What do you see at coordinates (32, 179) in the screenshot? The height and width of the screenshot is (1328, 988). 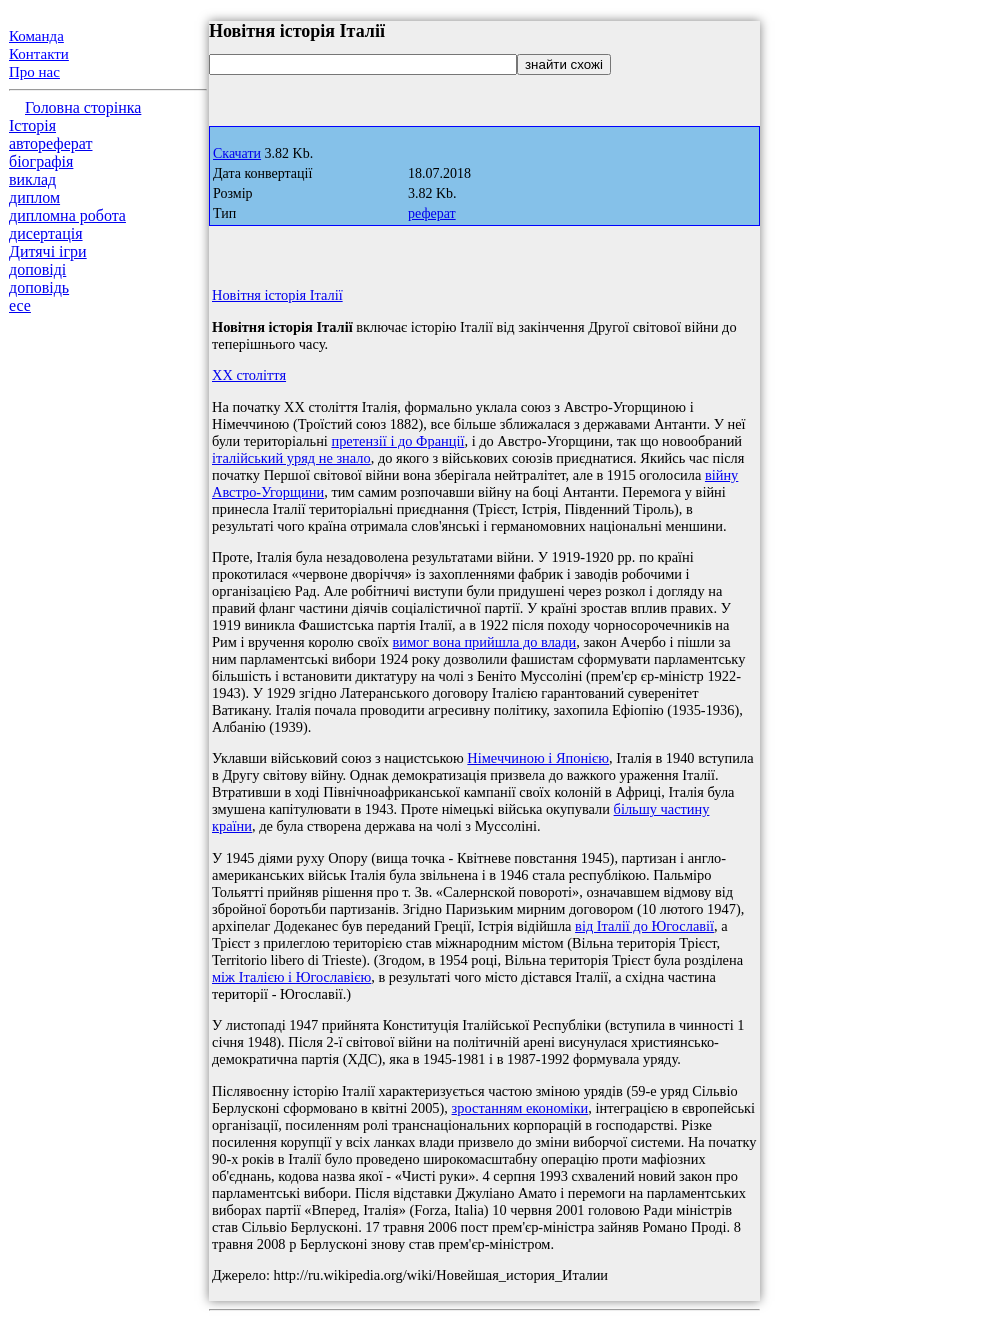 I see `виклад` at bounding box center [32, 179].